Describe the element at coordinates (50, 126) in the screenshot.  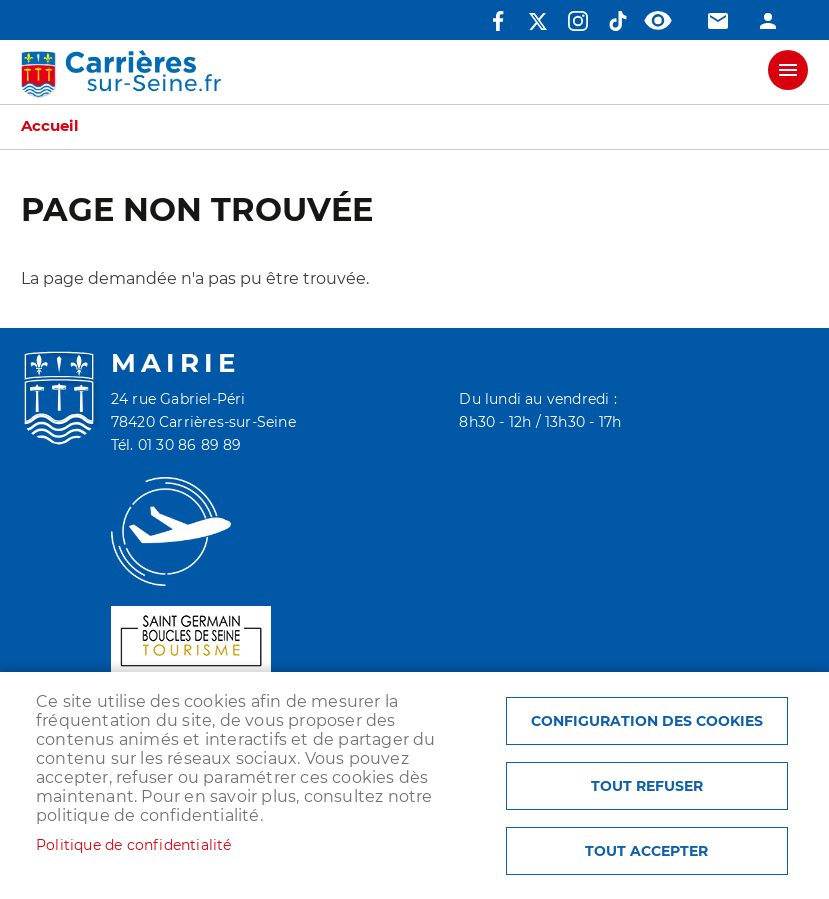
I see `Accueil` at that location.